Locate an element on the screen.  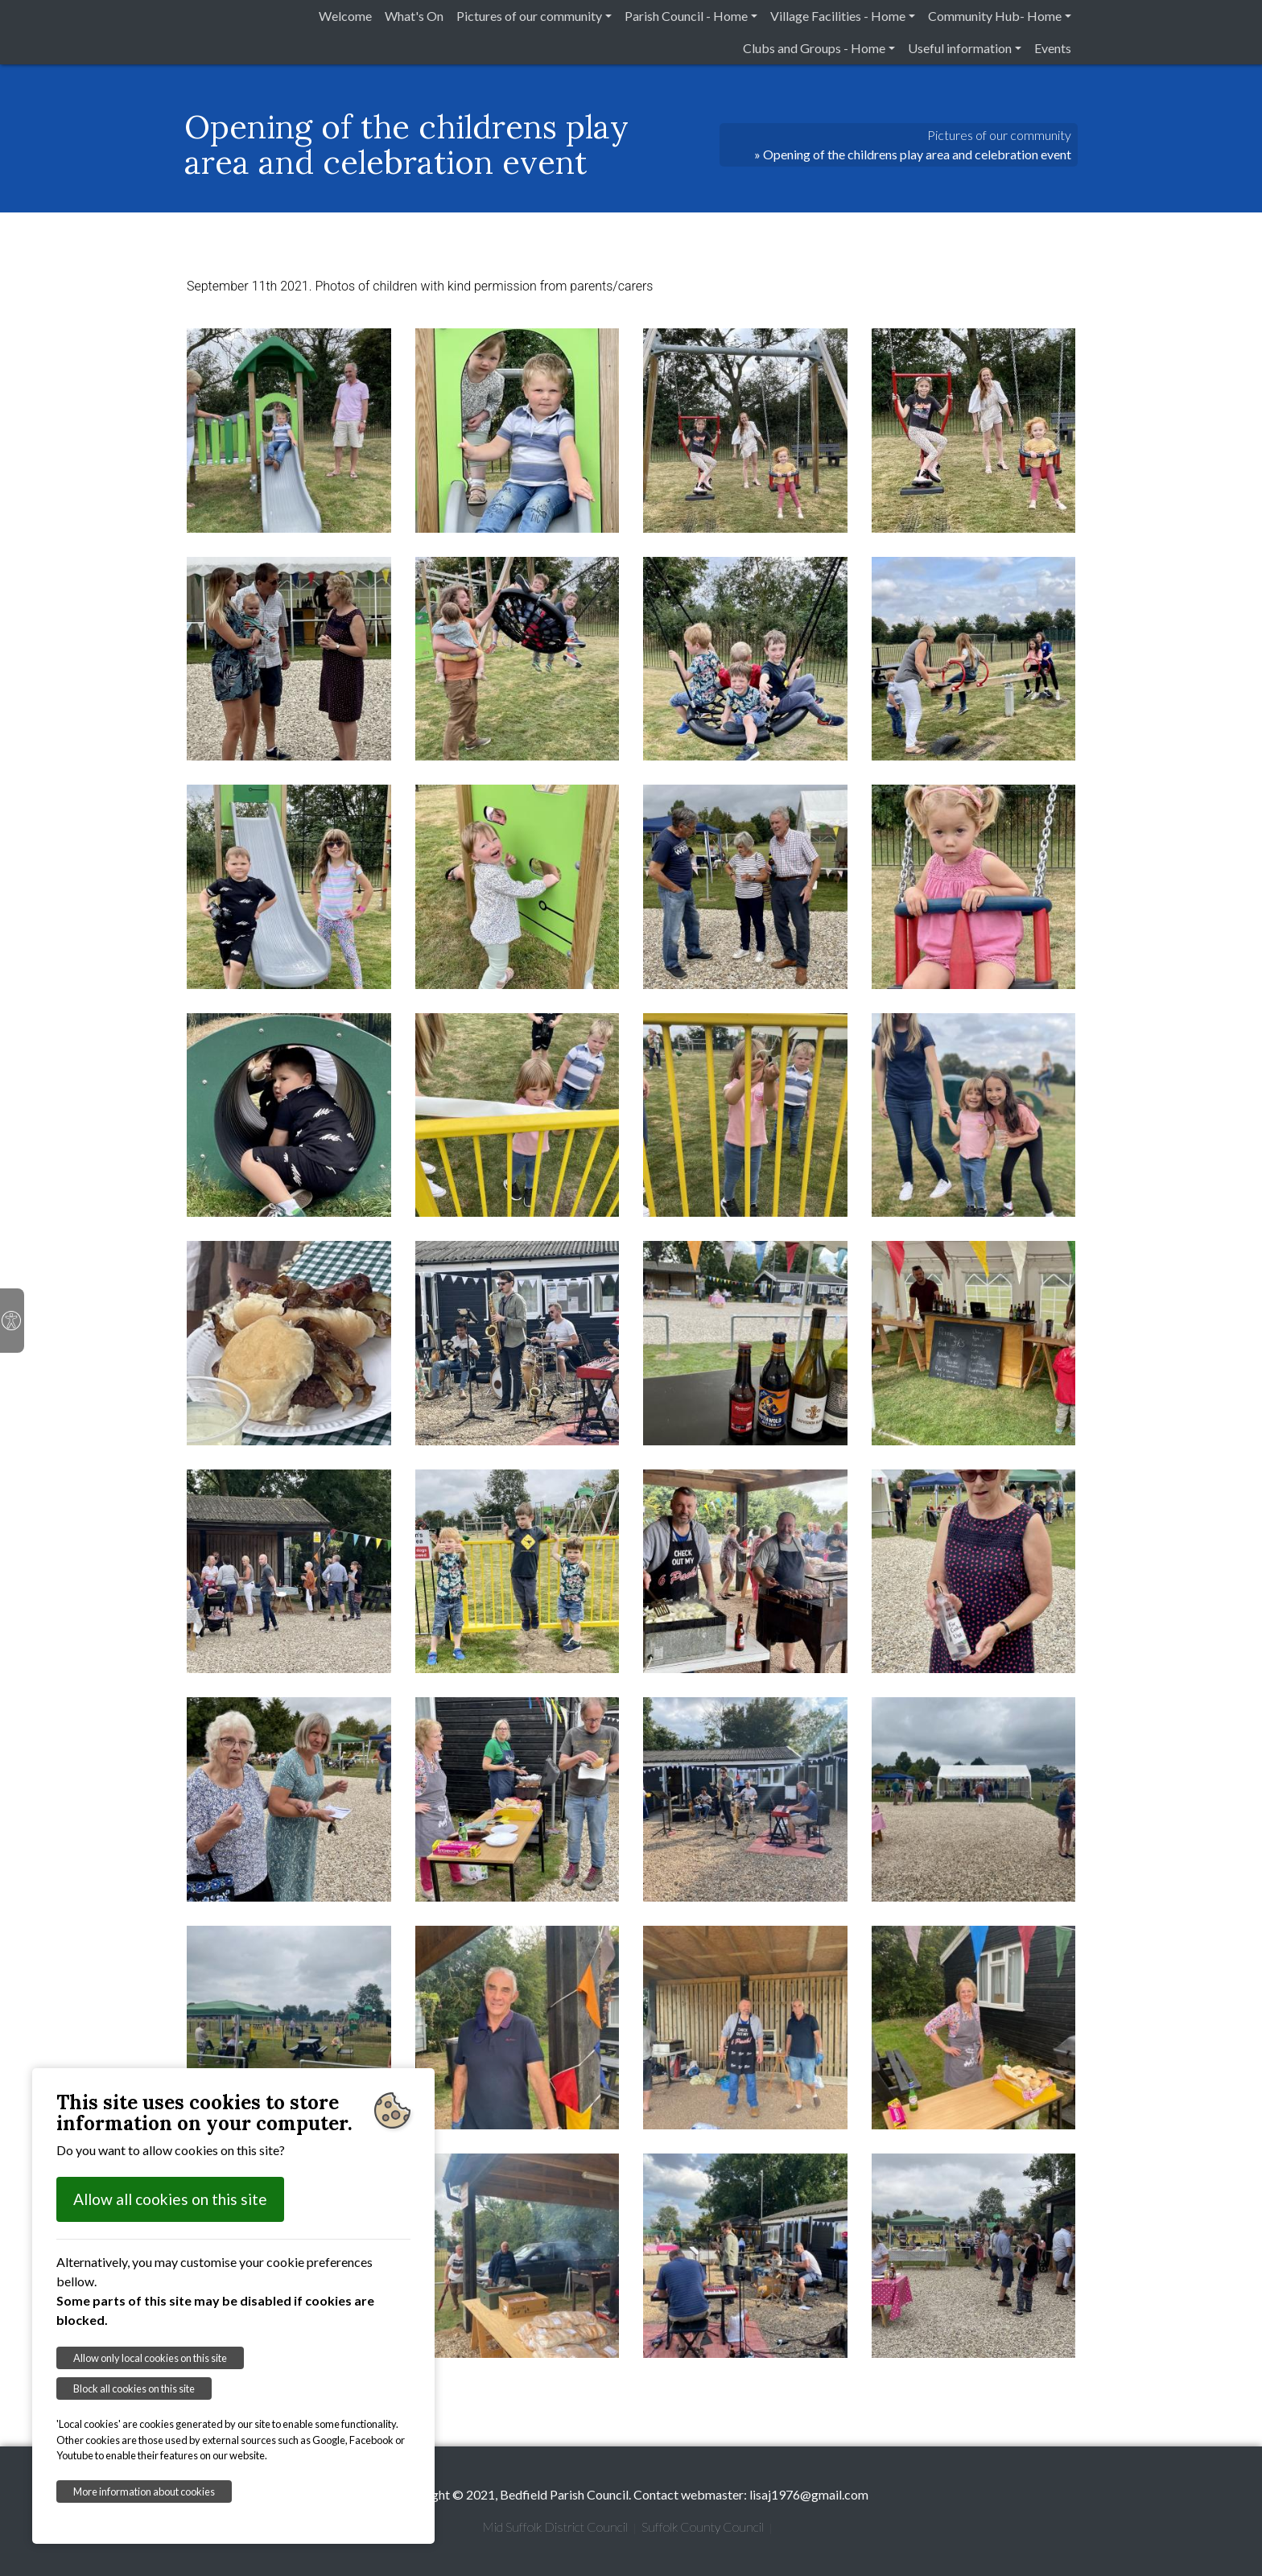
Events is located at coordinates (1052, 48).